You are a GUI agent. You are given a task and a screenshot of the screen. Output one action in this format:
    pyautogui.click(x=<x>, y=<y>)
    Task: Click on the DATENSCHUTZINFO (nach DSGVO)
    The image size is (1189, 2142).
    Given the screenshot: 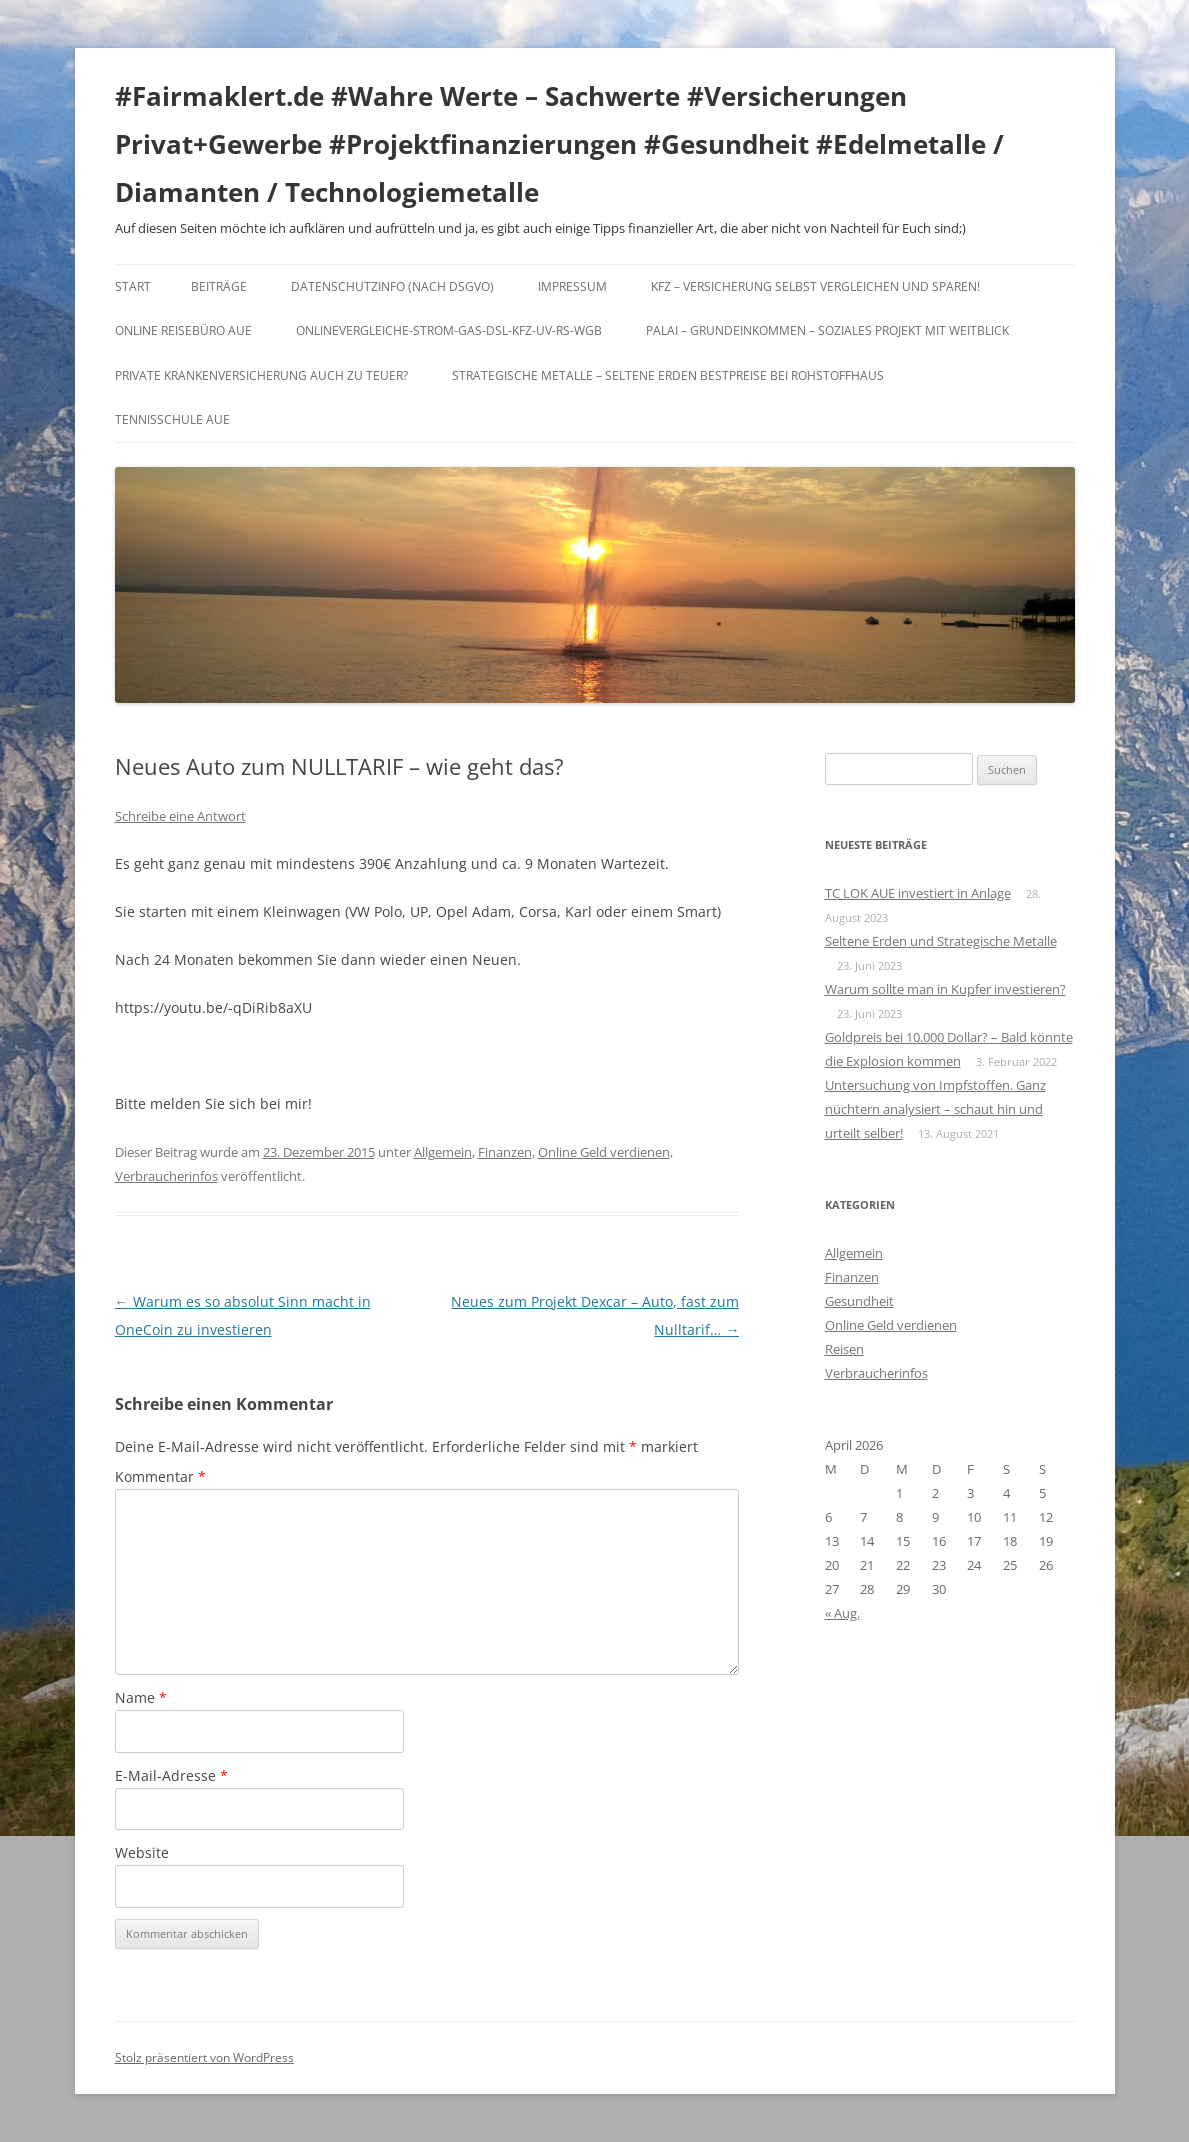 What is the action you would take?
    pyautogui.click(x=392, y=286)
    